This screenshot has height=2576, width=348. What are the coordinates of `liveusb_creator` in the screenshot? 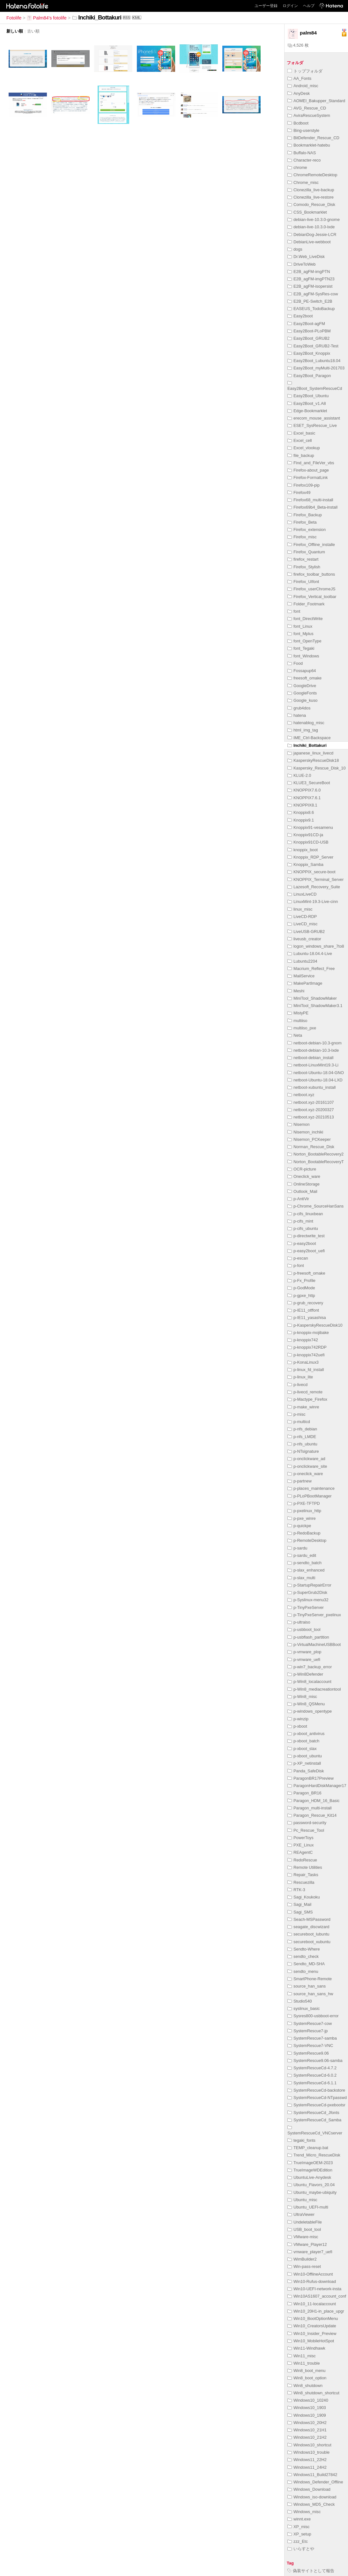 It's located at (304, 938).